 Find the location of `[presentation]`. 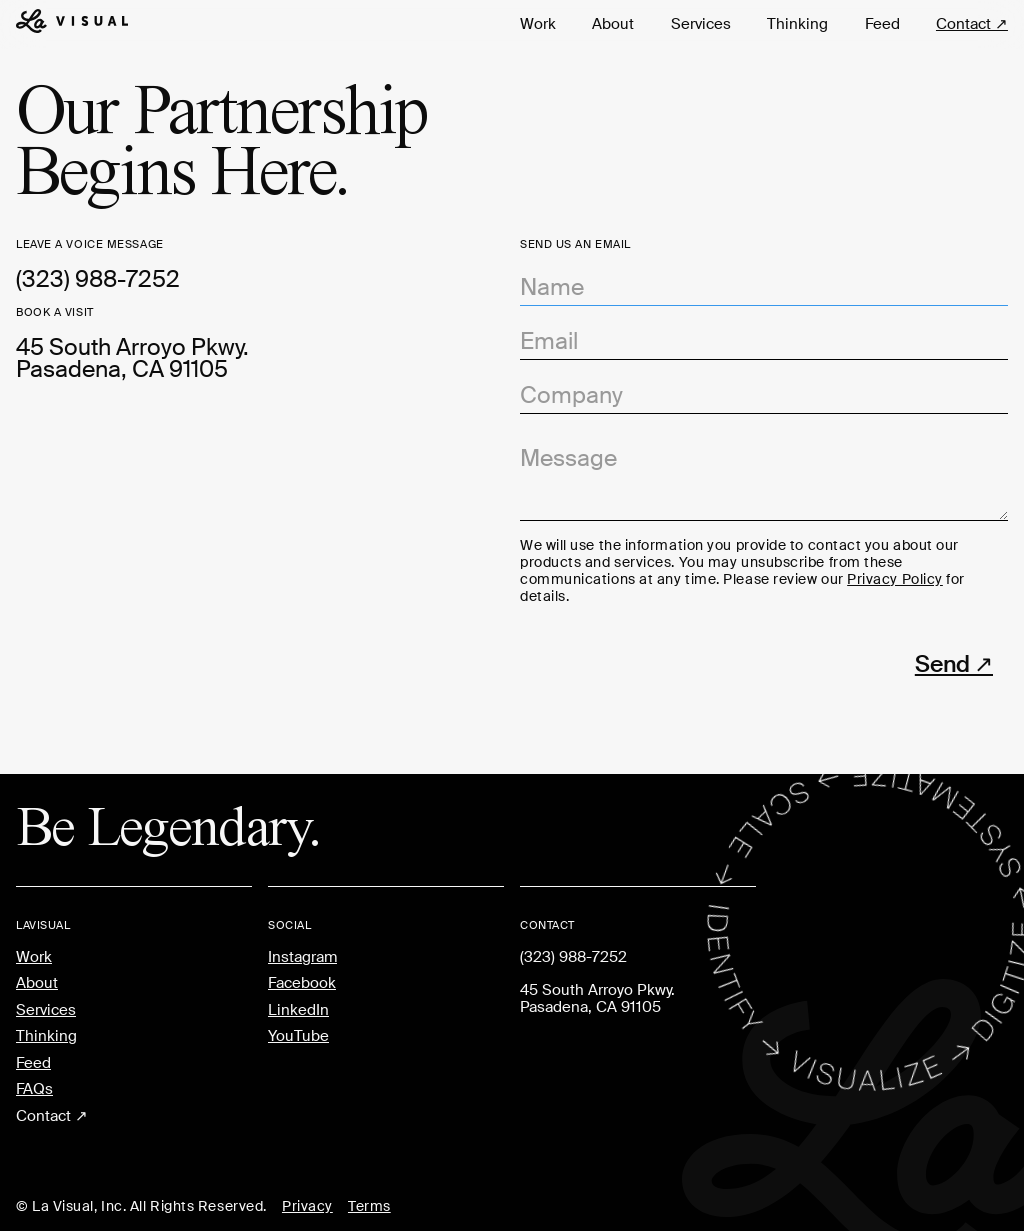

[presentation] is located at coordinates (672, 660).